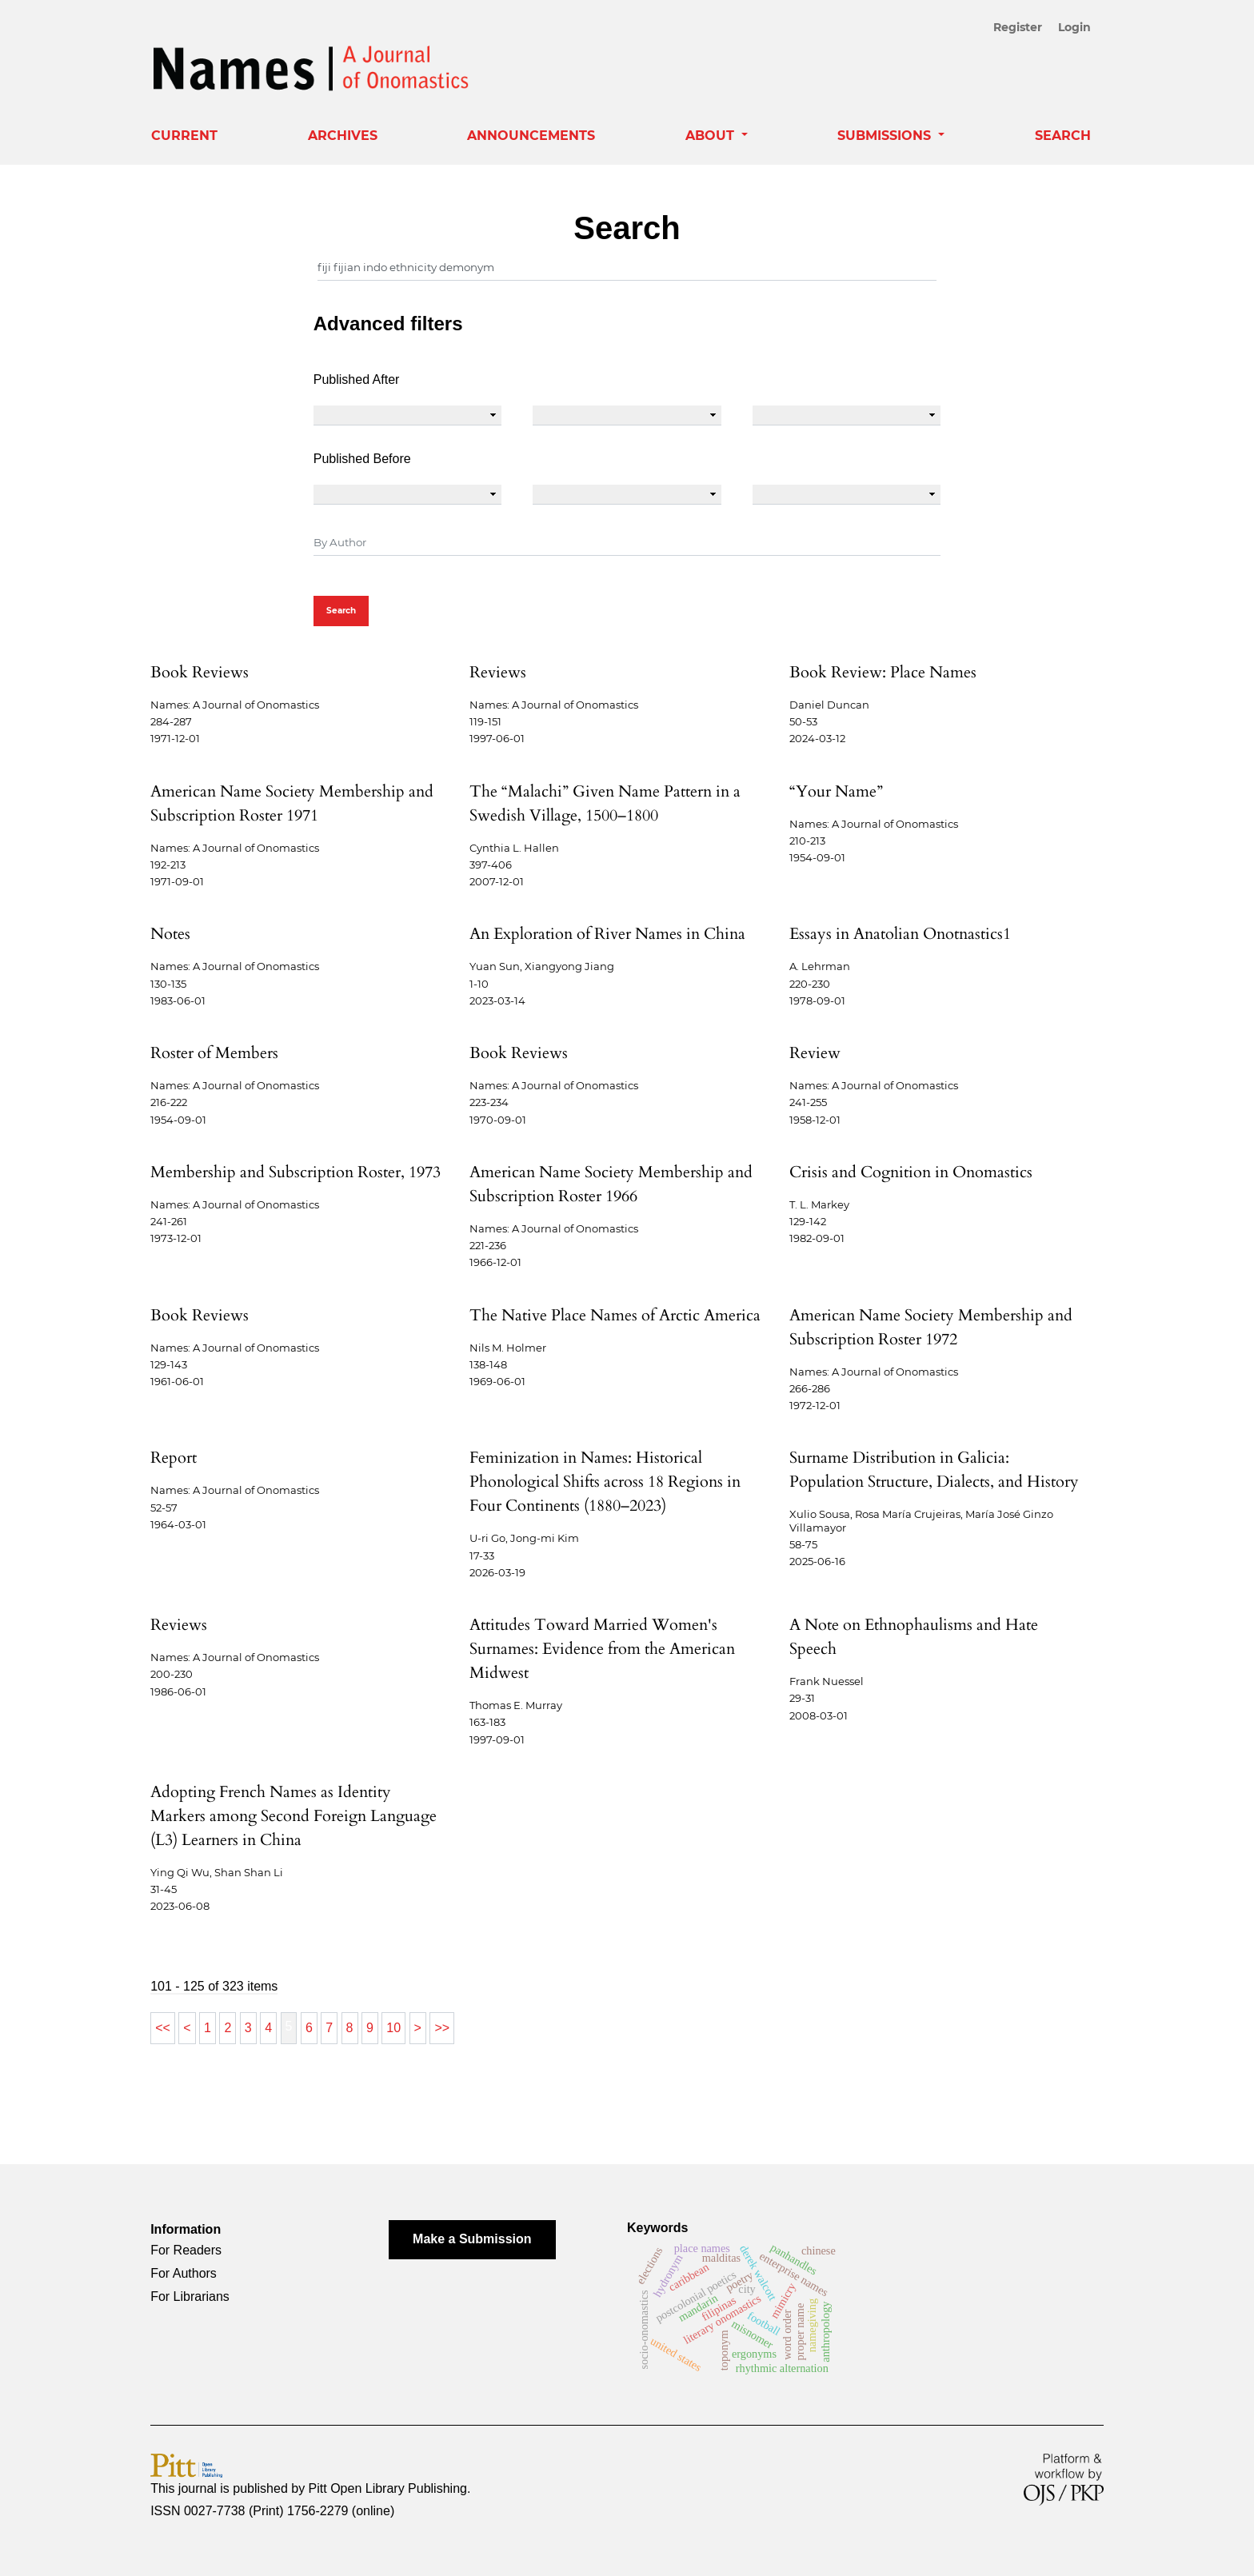  Describe the element at coordinates (1020, 27) in the screenshot. I see `Register` at that location.